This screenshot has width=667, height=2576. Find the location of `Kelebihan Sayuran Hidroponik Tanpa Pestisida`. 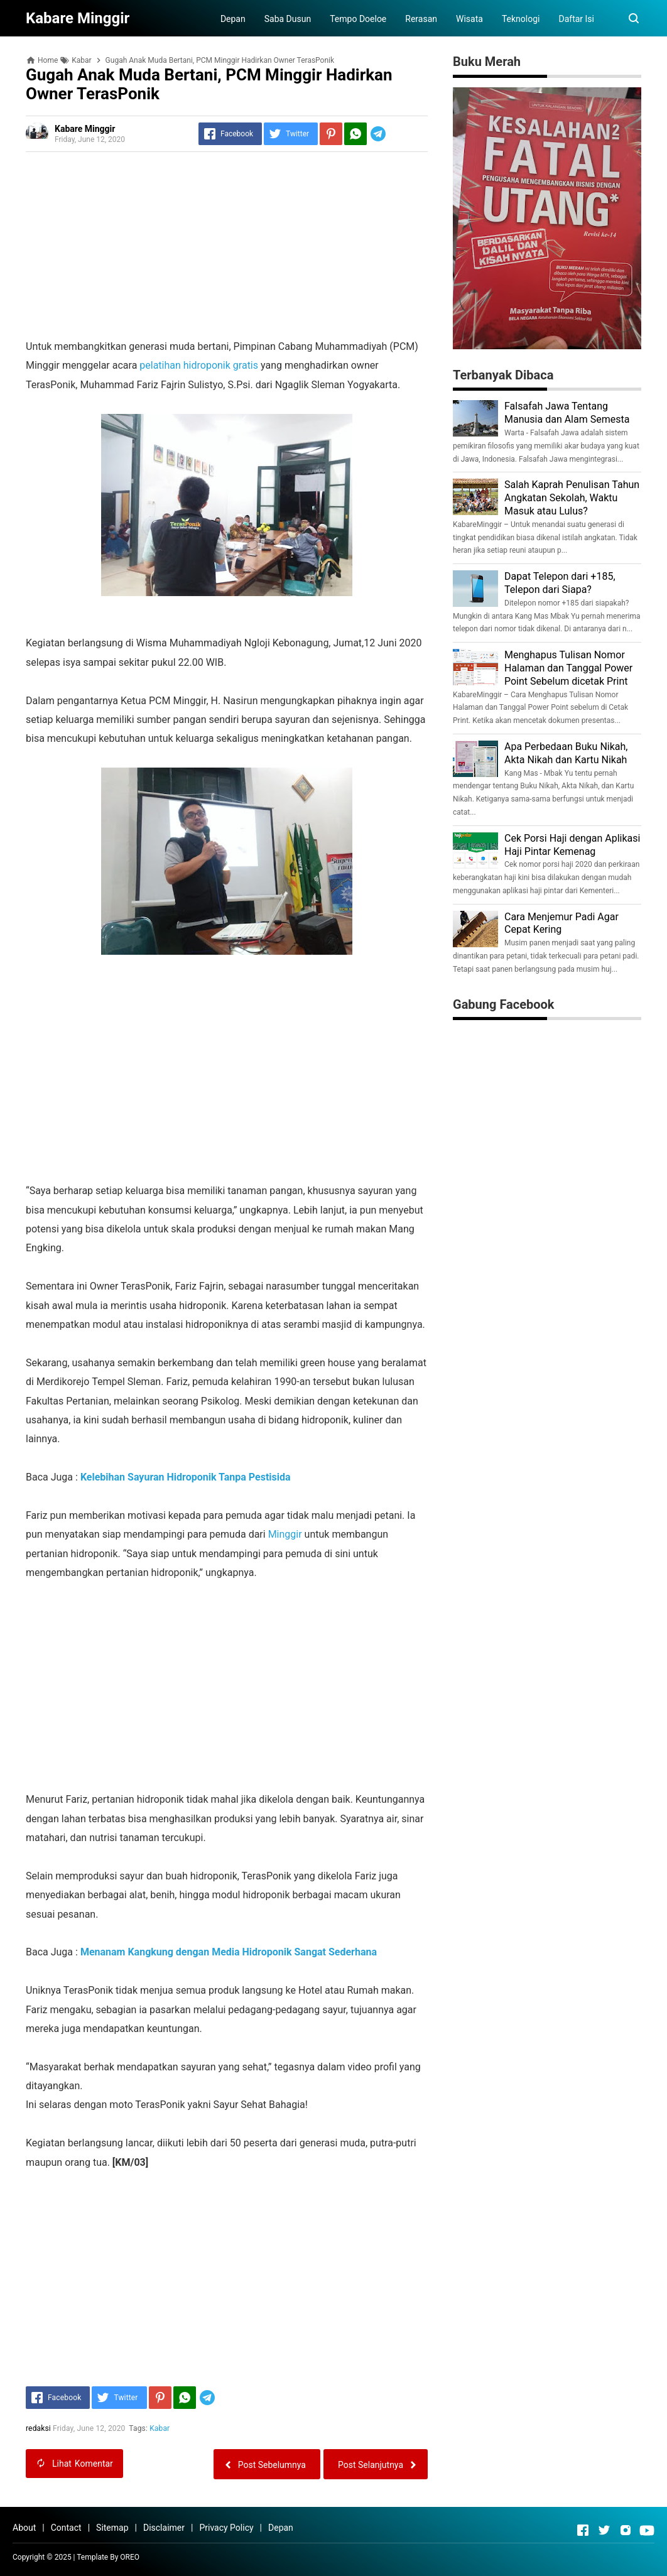

Kelebihan Sayuran Hidroponik Tanpa Pestisida is located at coordinates (185, 1477).